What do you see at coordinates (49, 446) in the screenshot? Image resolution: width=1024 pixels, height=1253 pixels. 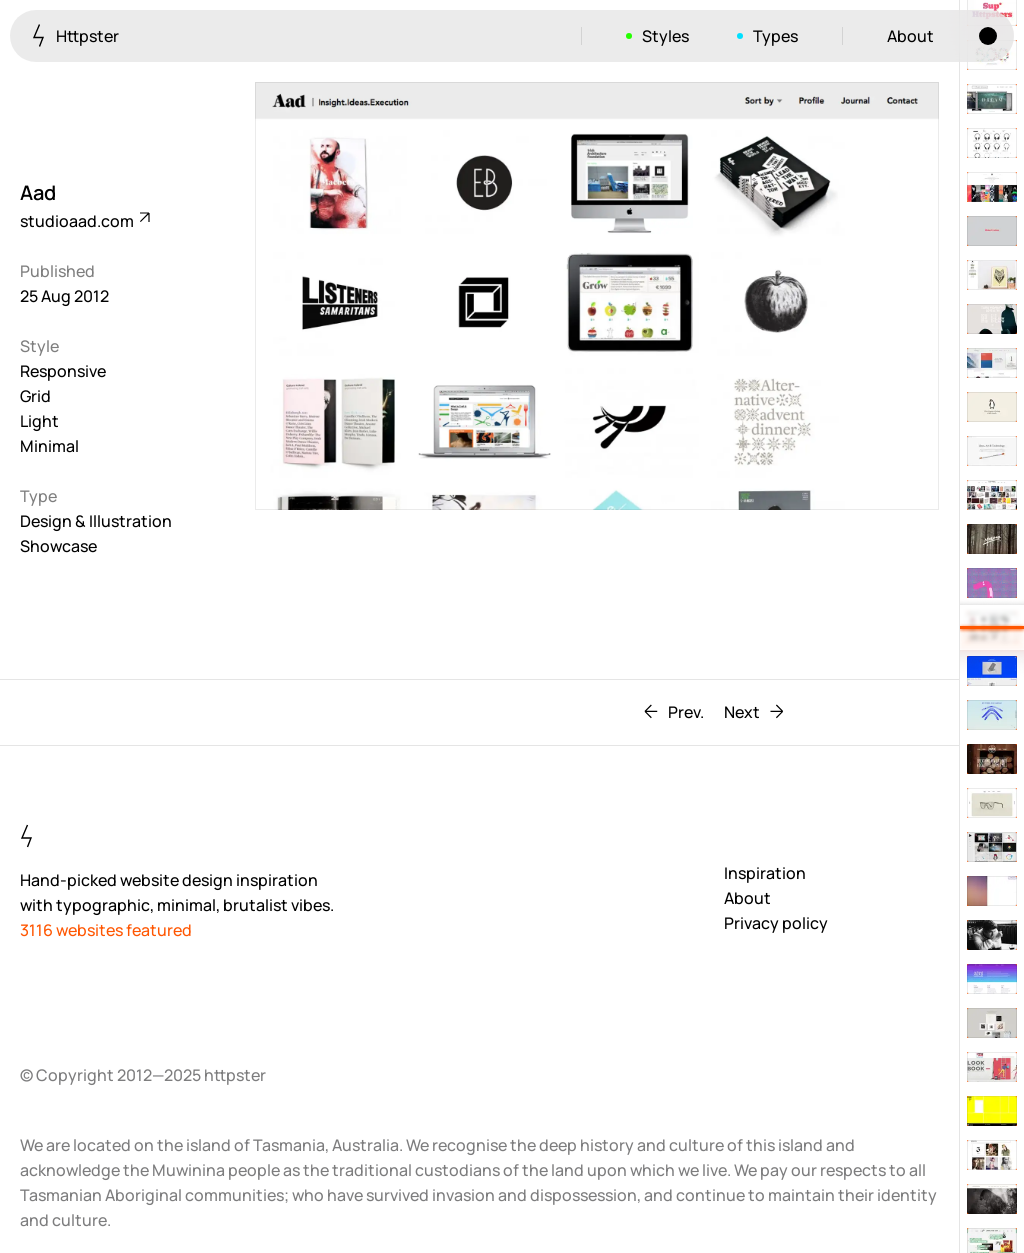 I see `Minimal` at bounding box center [49, 446].